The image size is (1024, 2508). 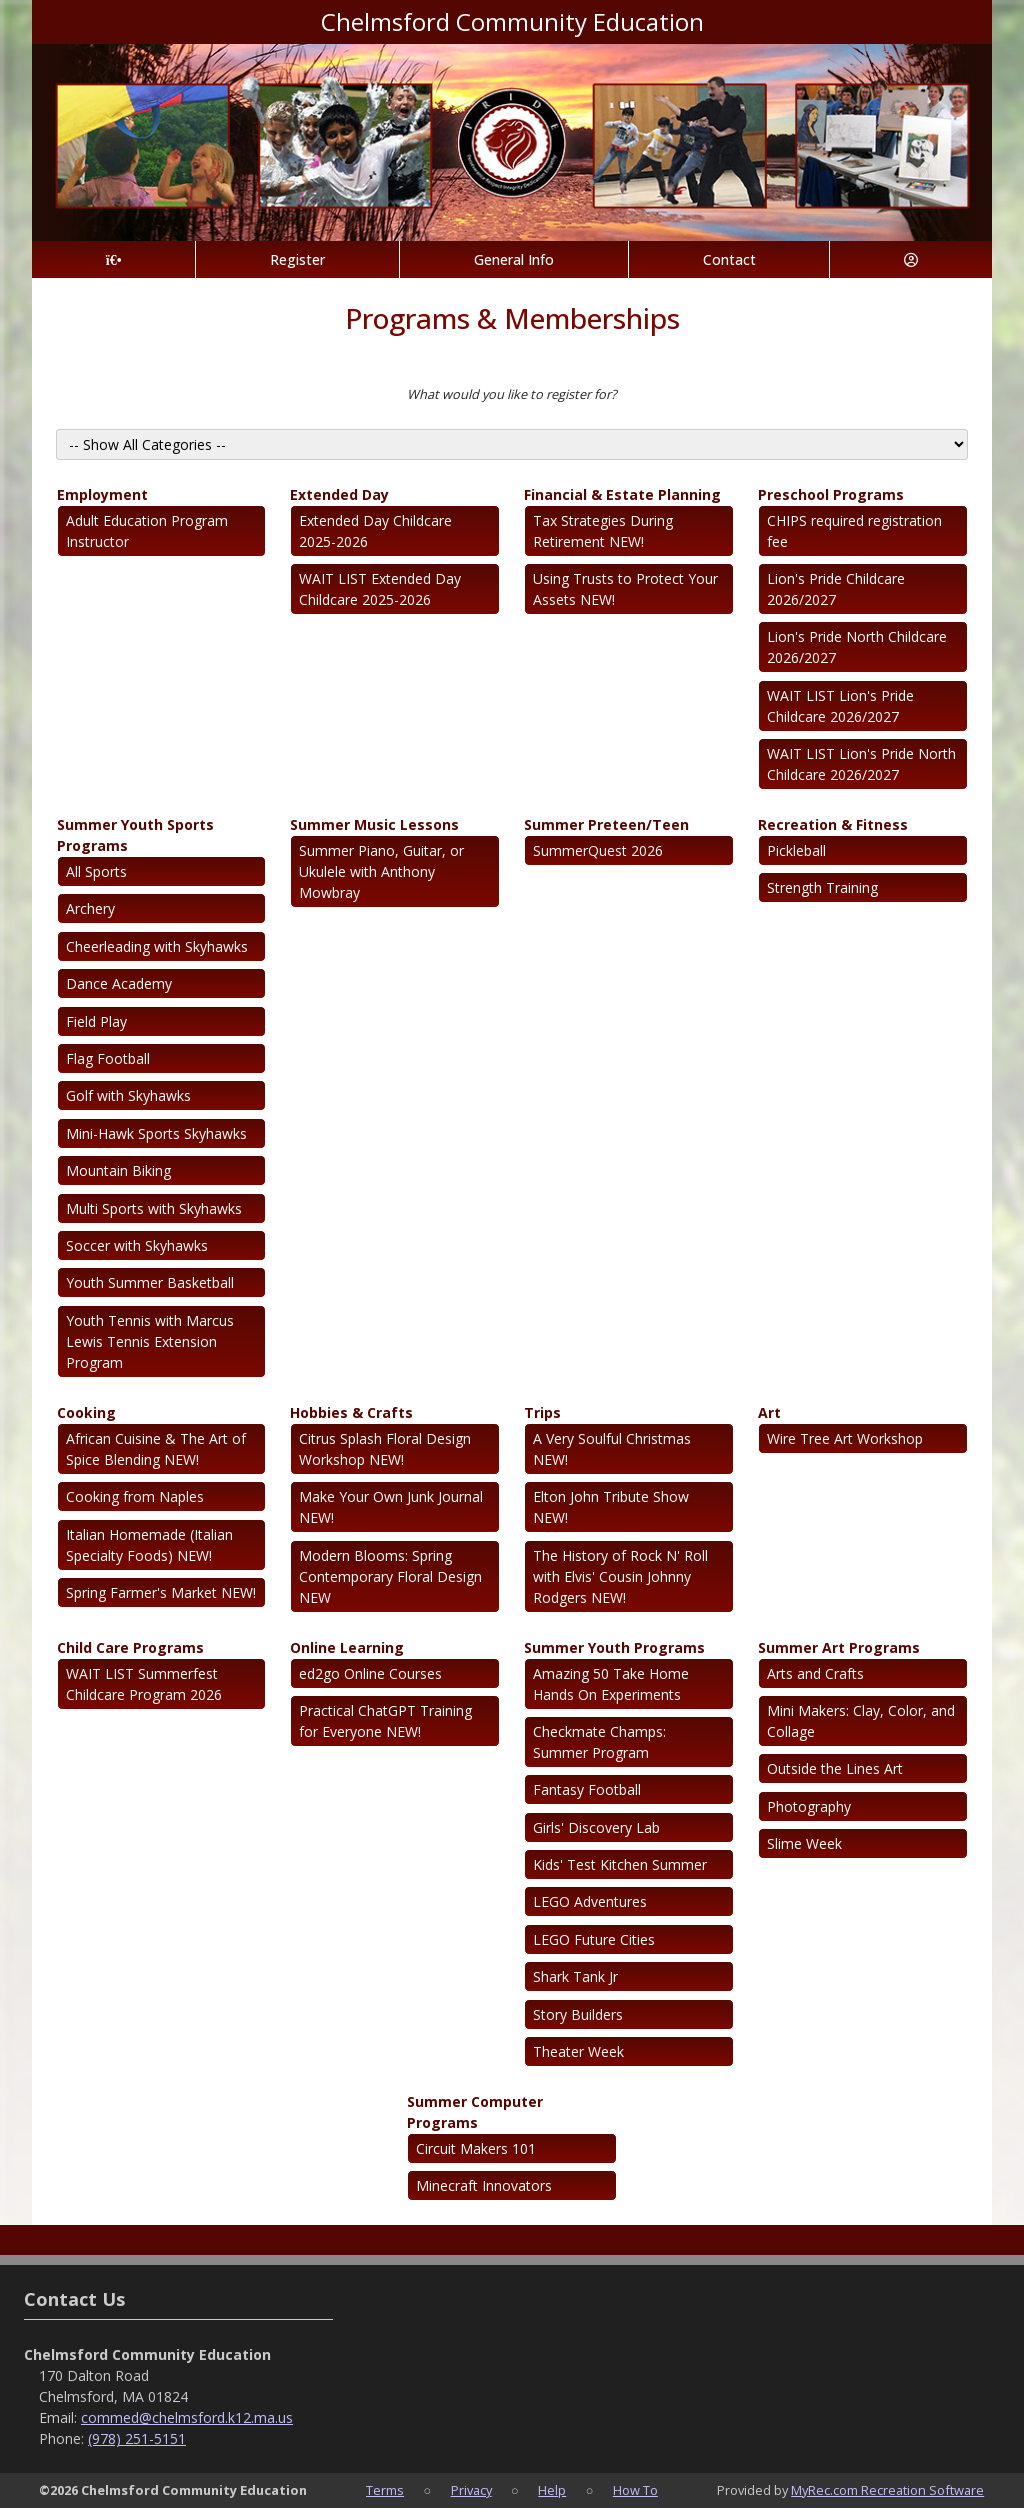 I want to click on Girls' Discovery Lab, so click(x=596, y=1827).